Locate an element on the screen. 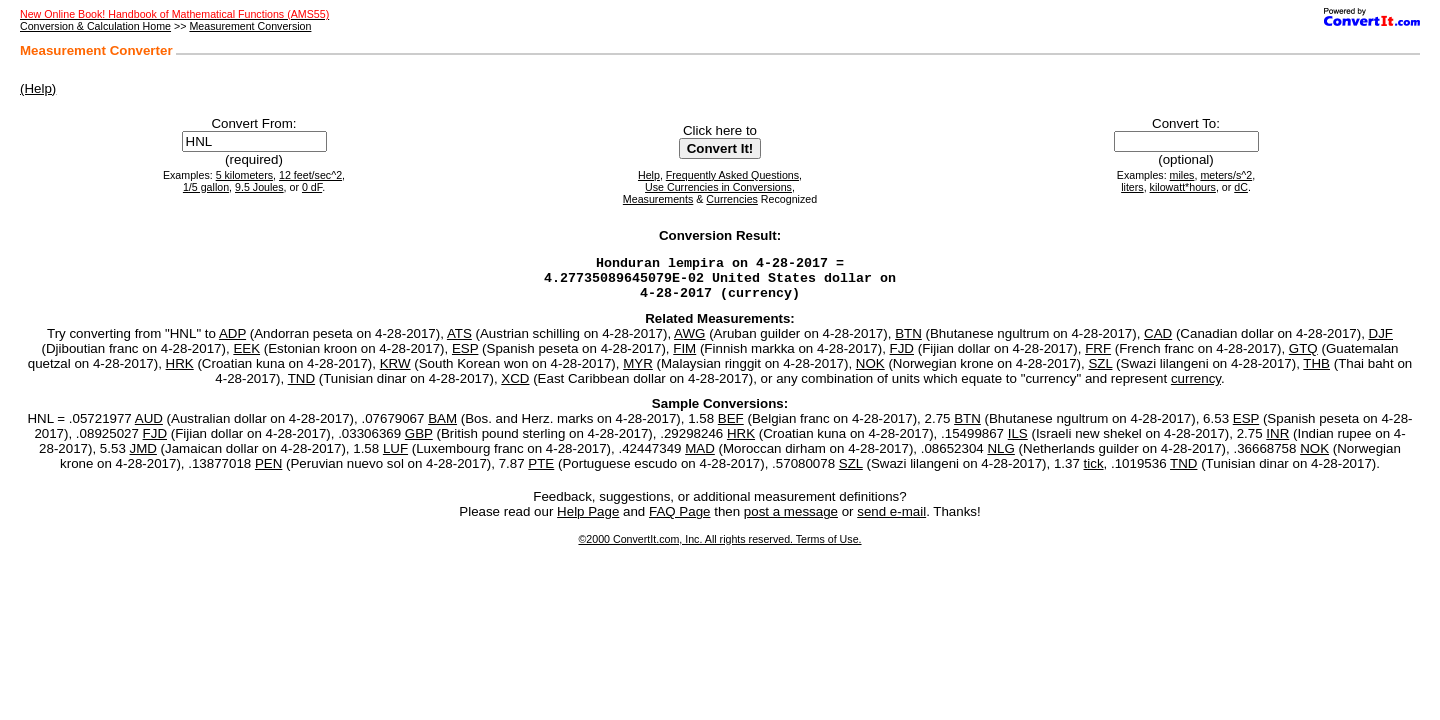 Image resolution: width=1440 pixels, height=720 pixels. FJD is located at coordinates (902, 357).